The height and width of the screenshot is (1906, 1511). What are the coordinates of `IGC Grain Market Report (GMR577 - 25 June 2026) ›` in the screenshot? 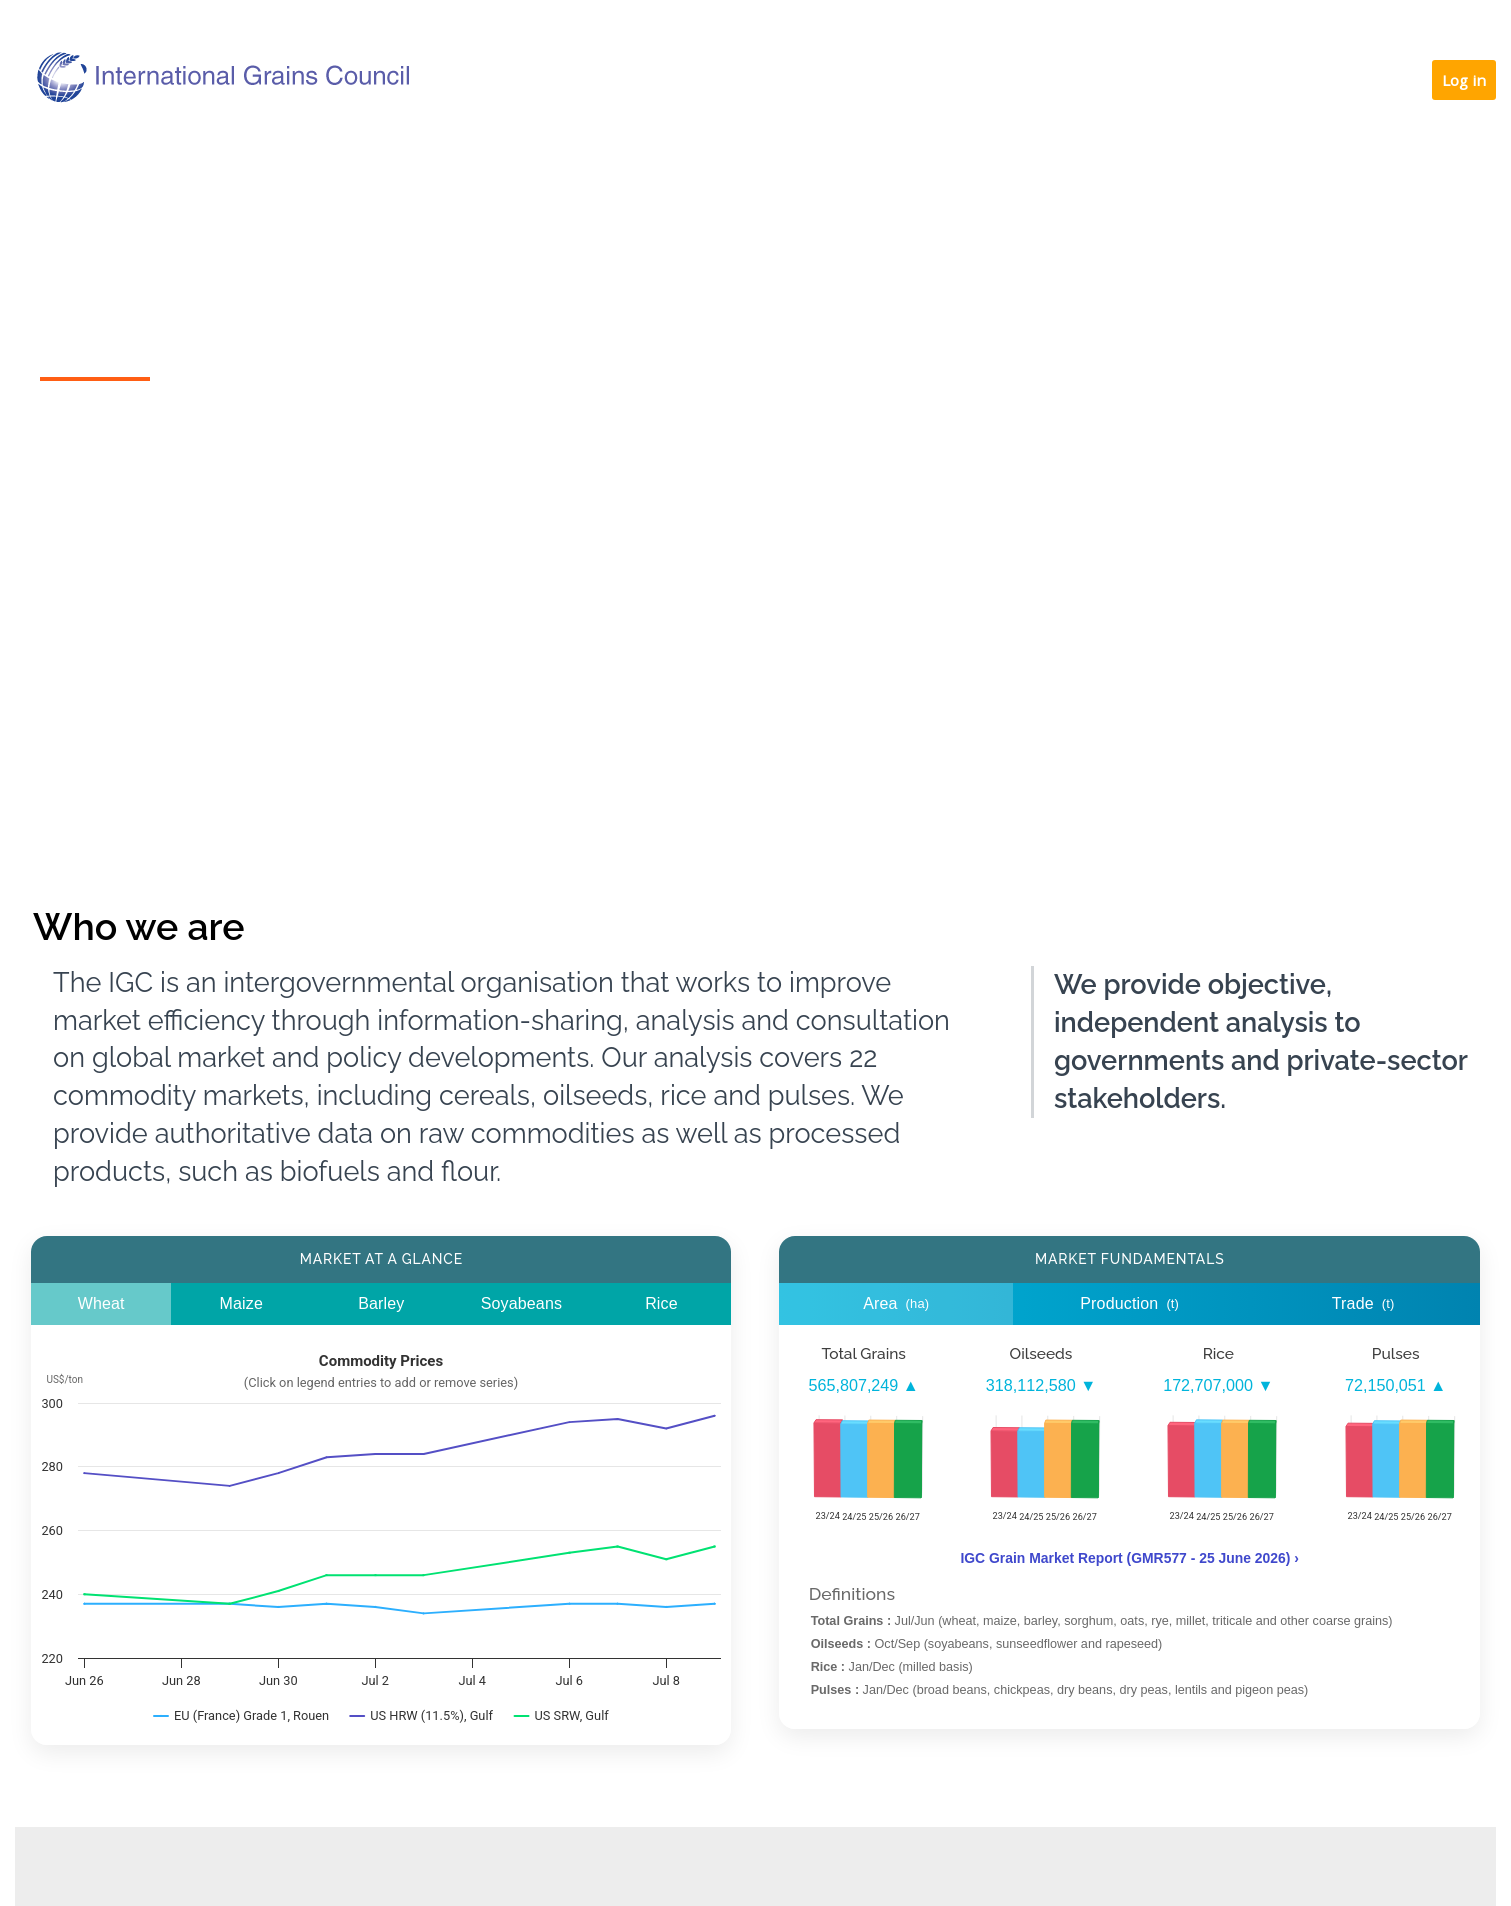 It's located at (1129, 1558).